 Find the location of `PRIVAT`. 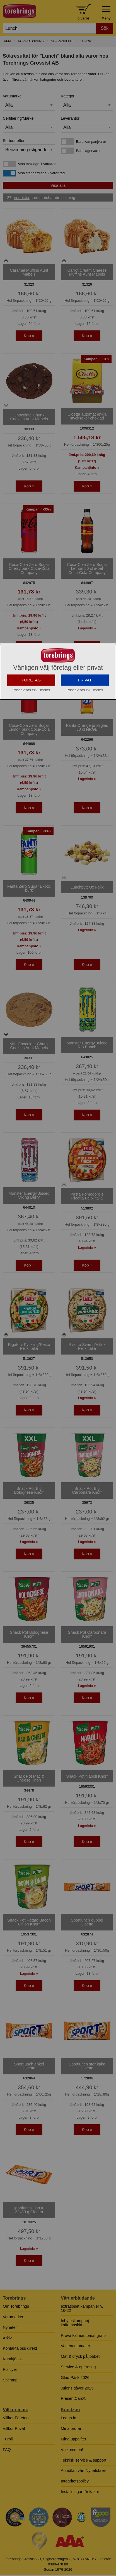

PRIVAT is located at coordinates (85, 732).